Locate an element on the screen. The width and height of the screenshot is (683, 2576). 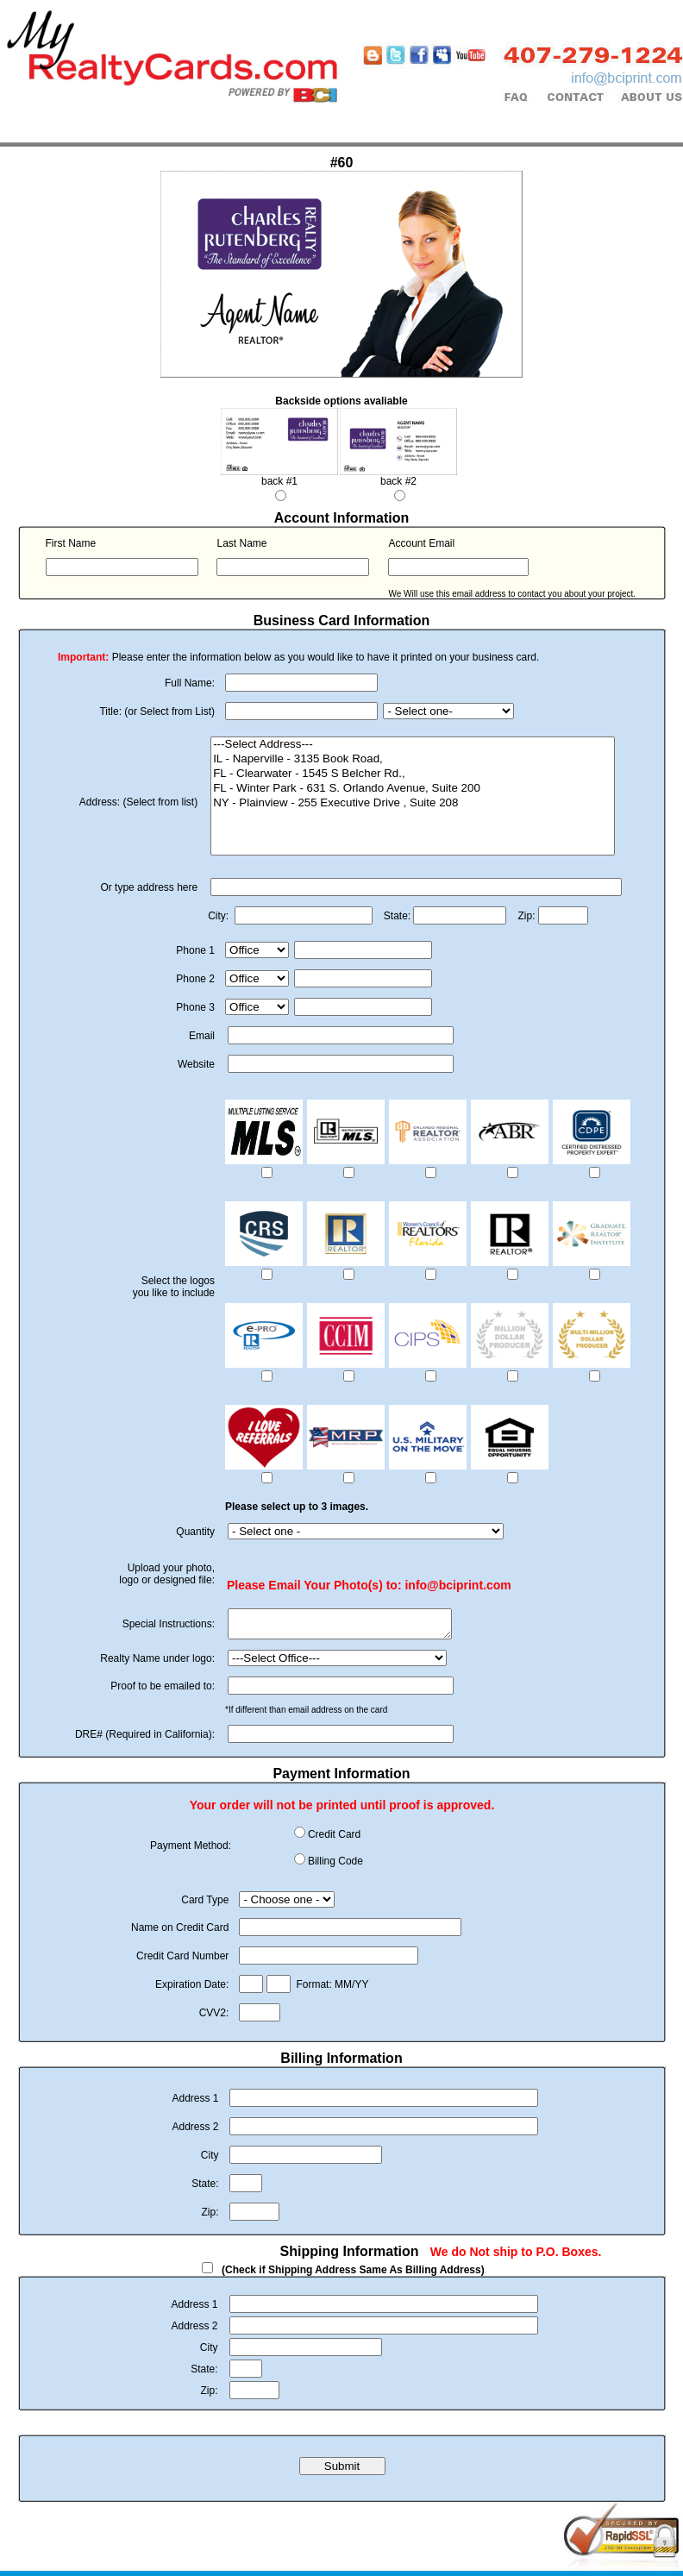
Credit Card is located at coordinates (334, 1839).